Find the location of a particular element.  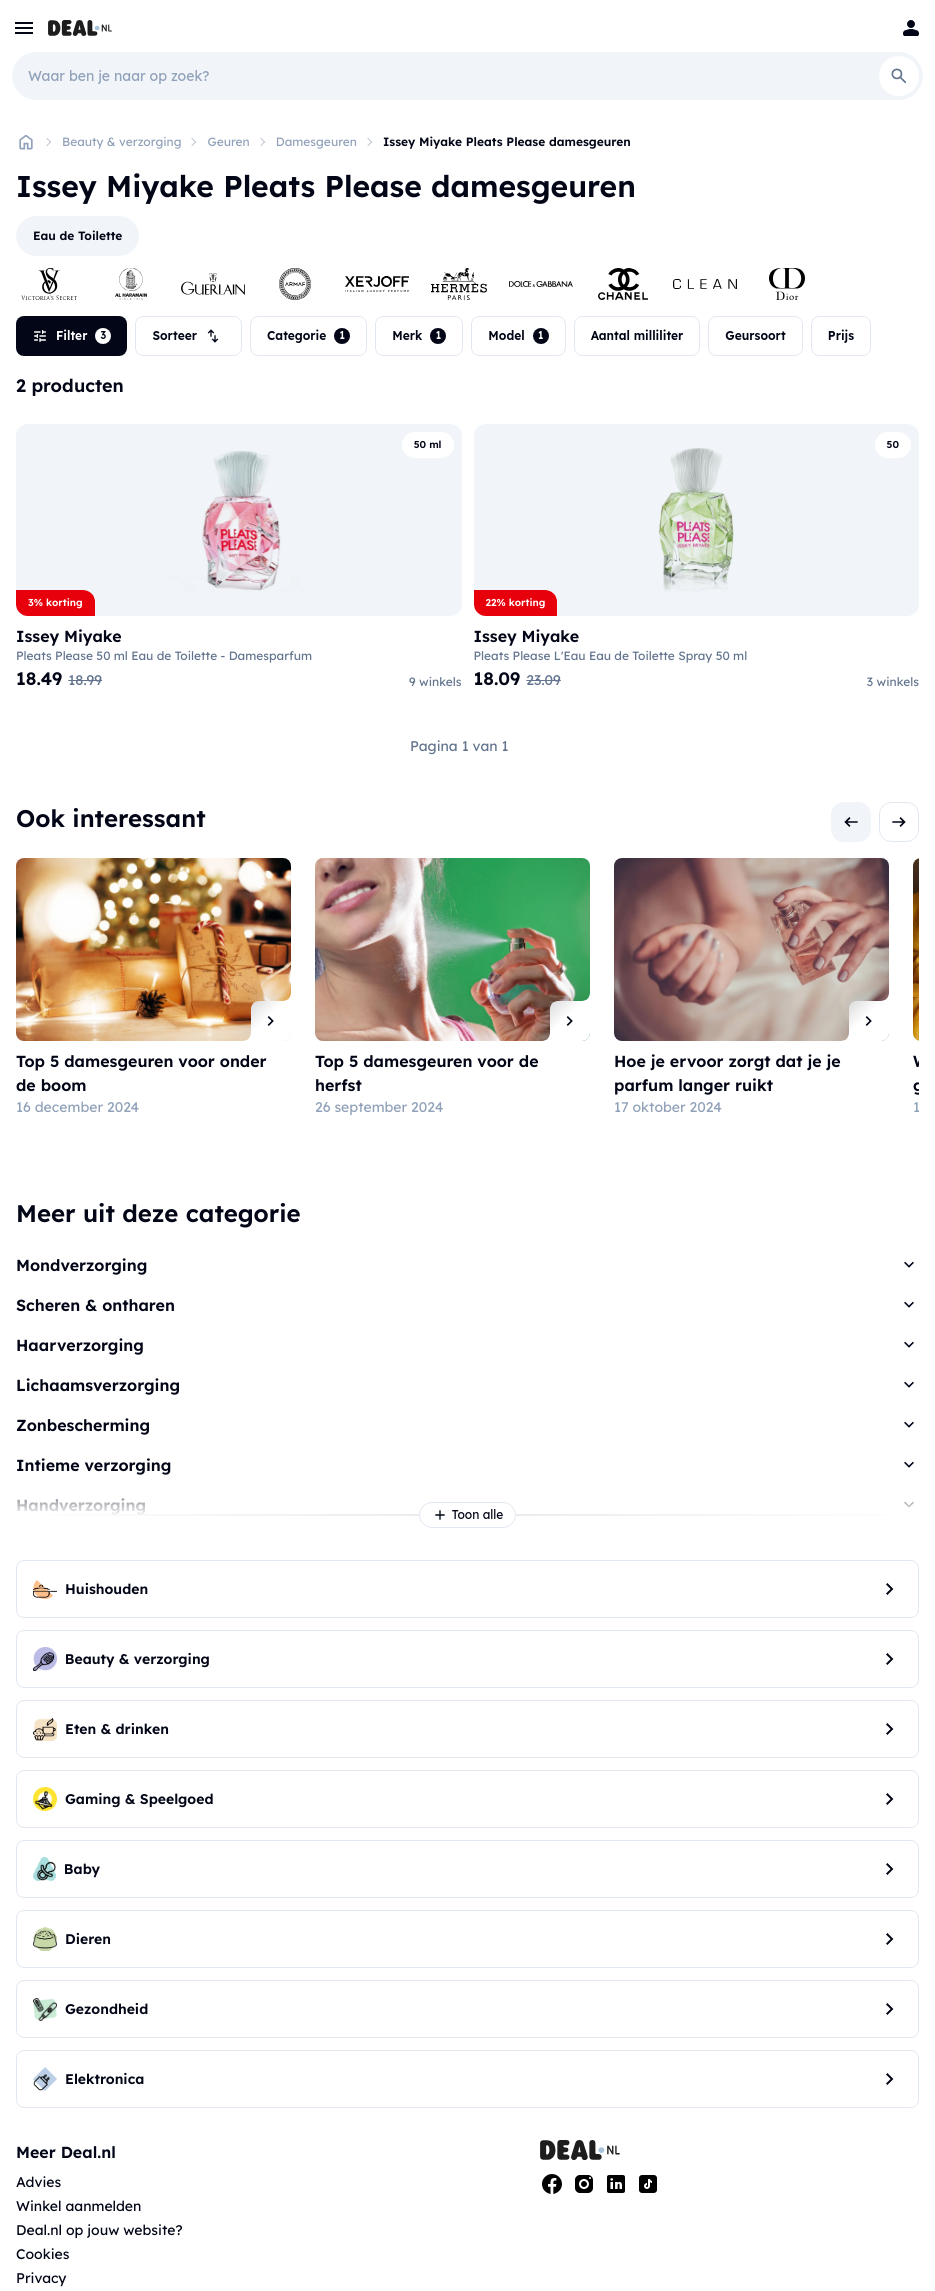

Issey Miyake Pleats Please damesgeuren is located at coordinates (507, 141).